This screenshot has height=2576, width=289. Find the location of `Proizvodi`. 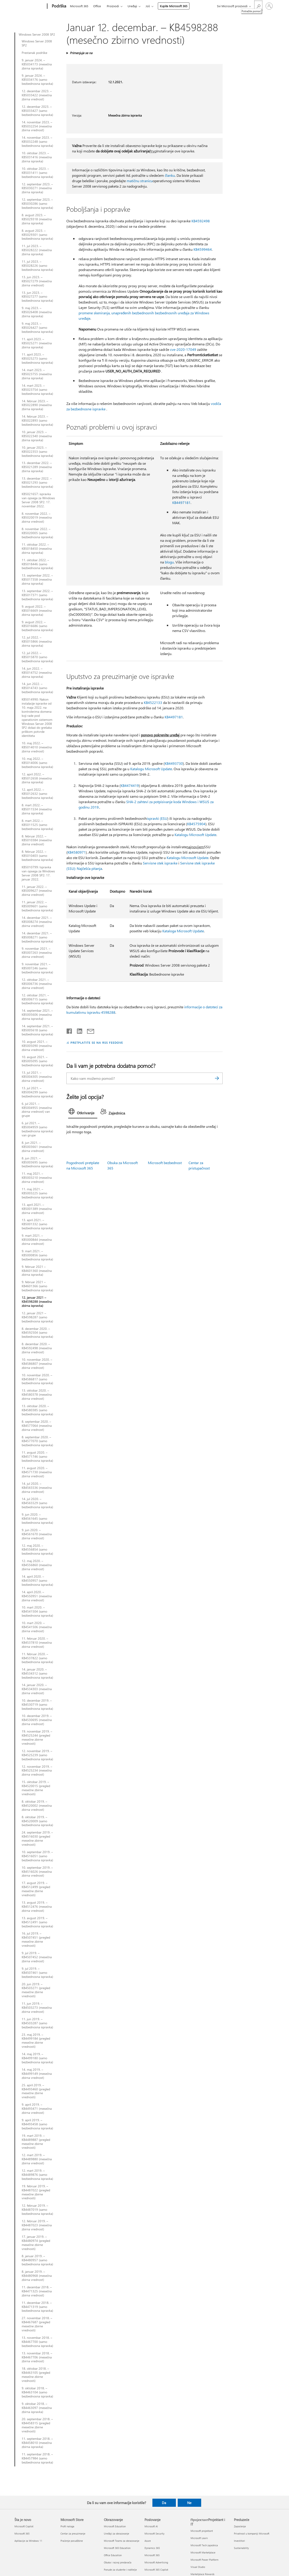

Proizvodi is located at coordinates (113, 6).